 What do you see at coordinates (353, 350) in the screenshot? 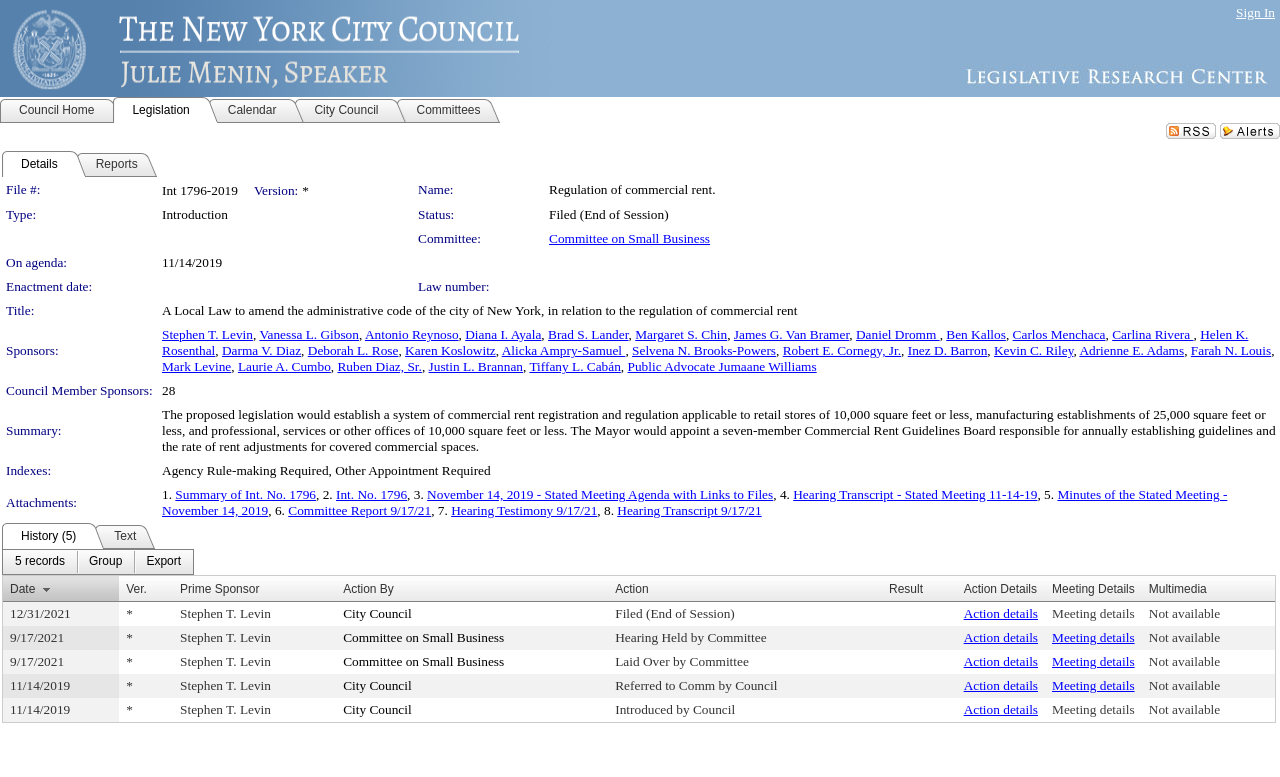
I see `Deborah L. Rose` at bounding box center [353, 350].